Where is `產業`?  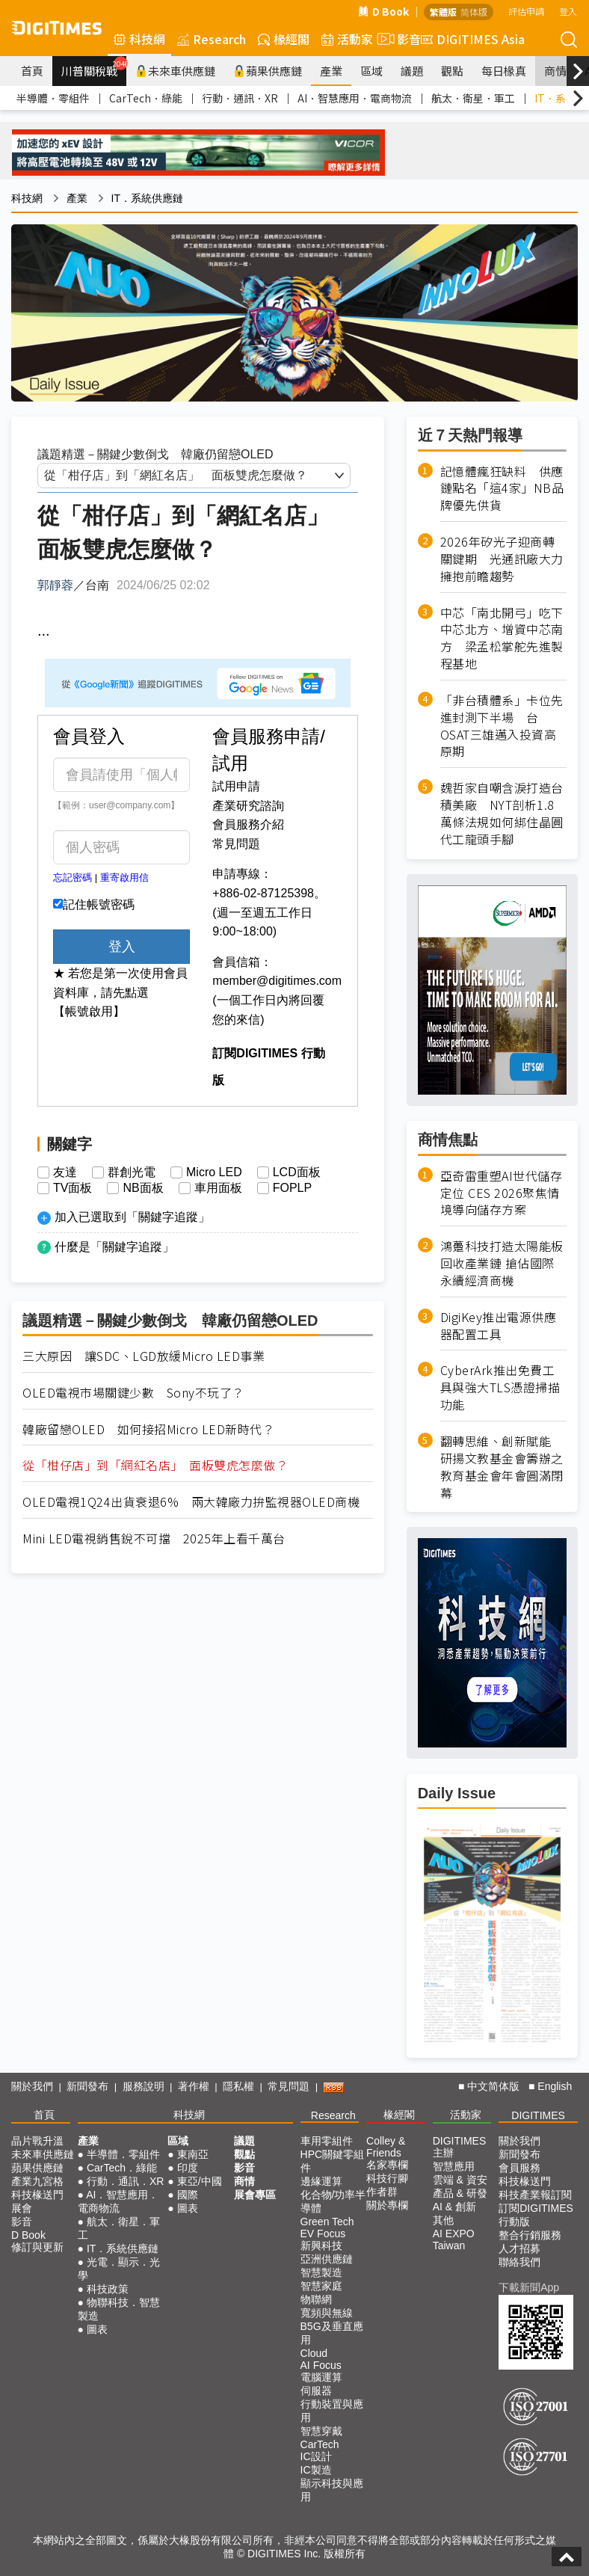 產業 is located at coordinates (331, 71).